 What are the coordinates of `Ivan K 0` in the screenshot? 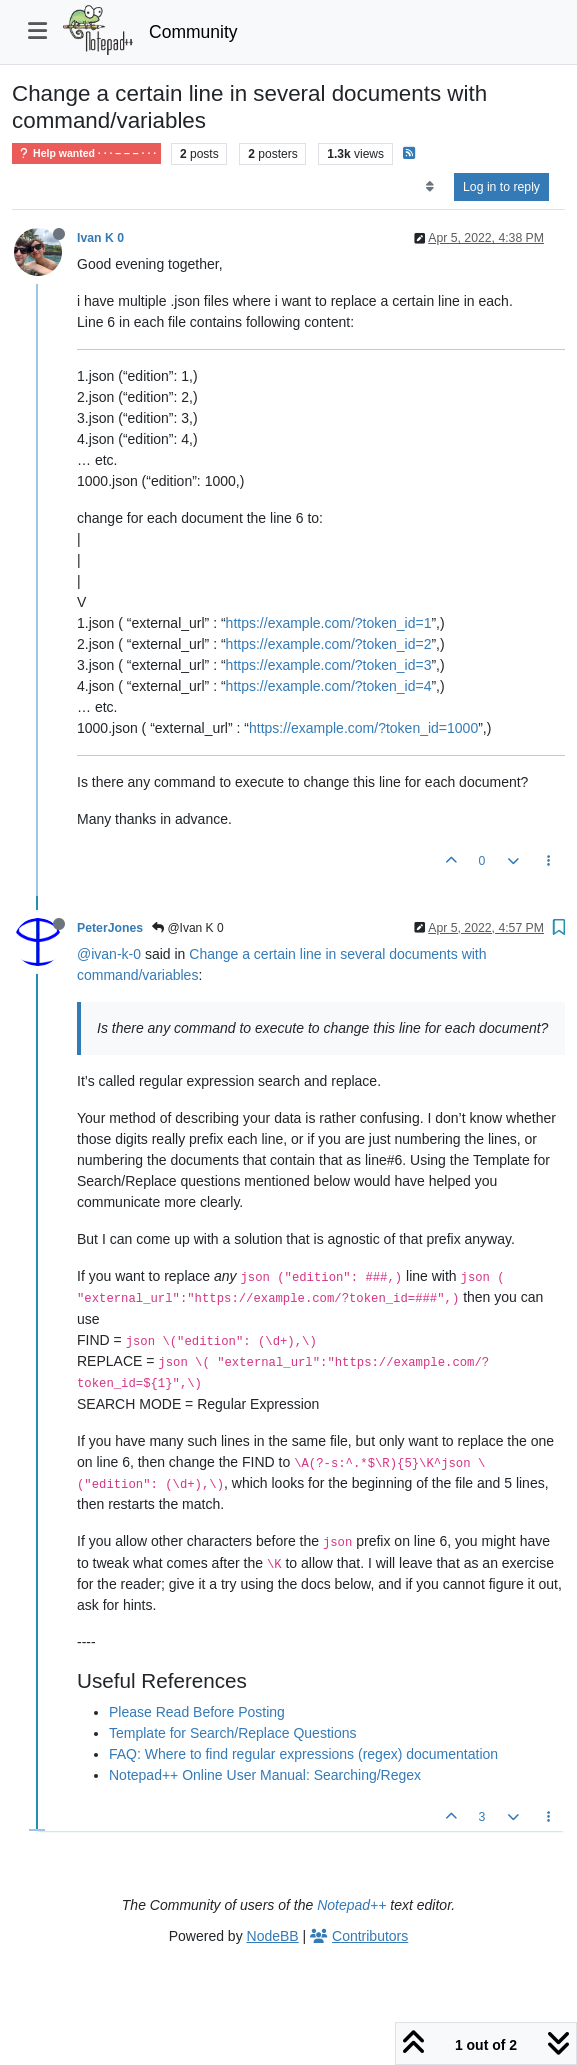 It's located at (100, 238).